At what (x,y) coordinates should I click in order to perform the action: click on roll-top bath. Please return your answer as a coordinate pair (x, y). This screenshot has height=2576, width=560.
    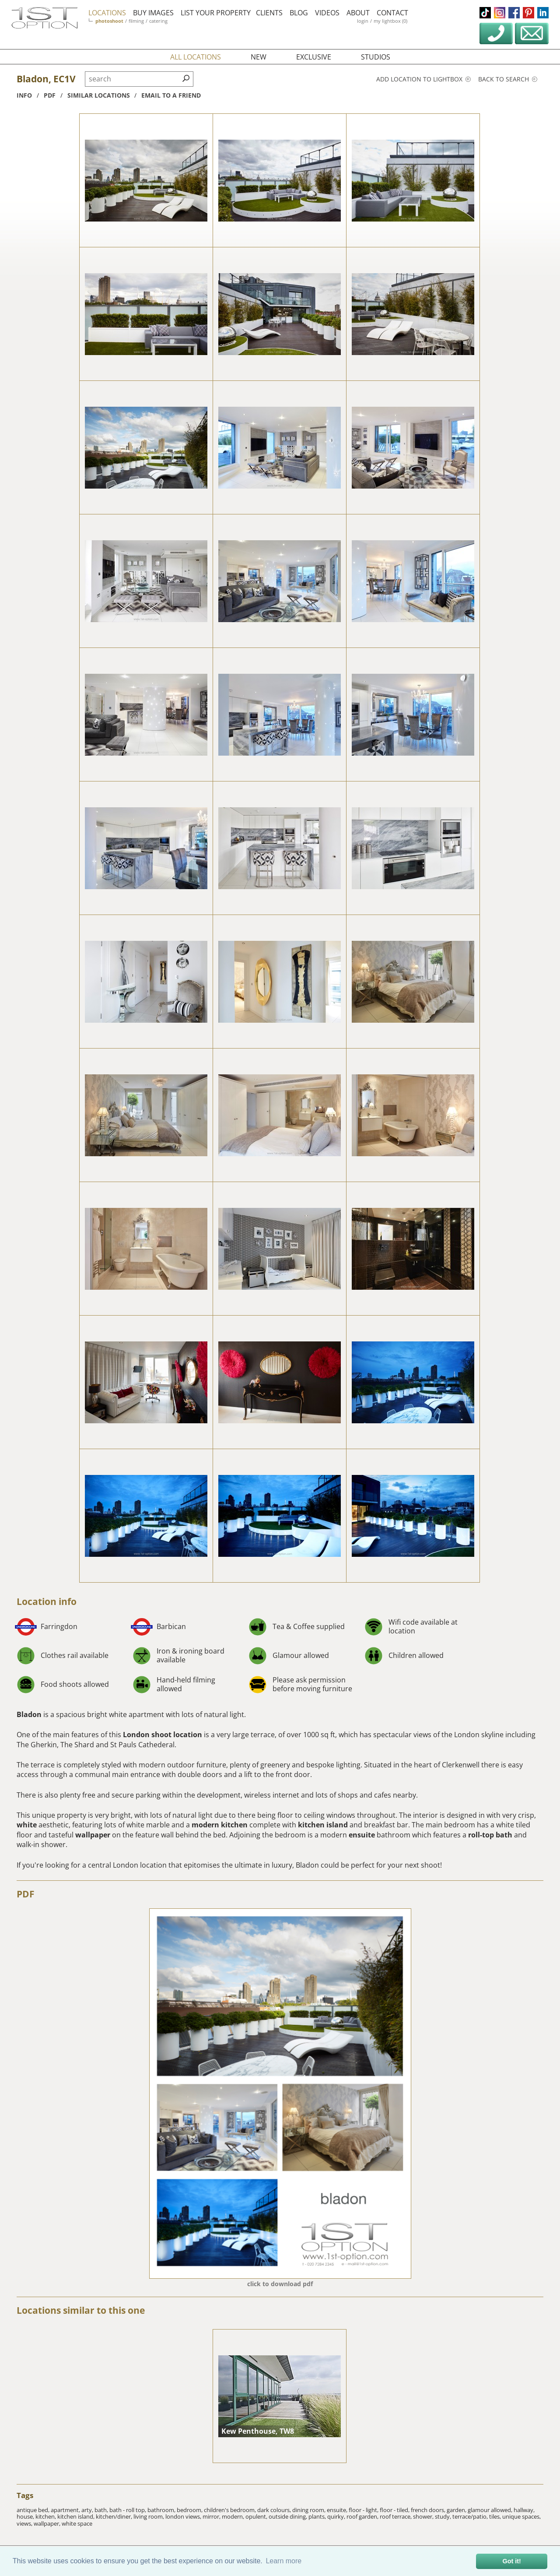
    Looking at the image, I should click on (490, 1835).